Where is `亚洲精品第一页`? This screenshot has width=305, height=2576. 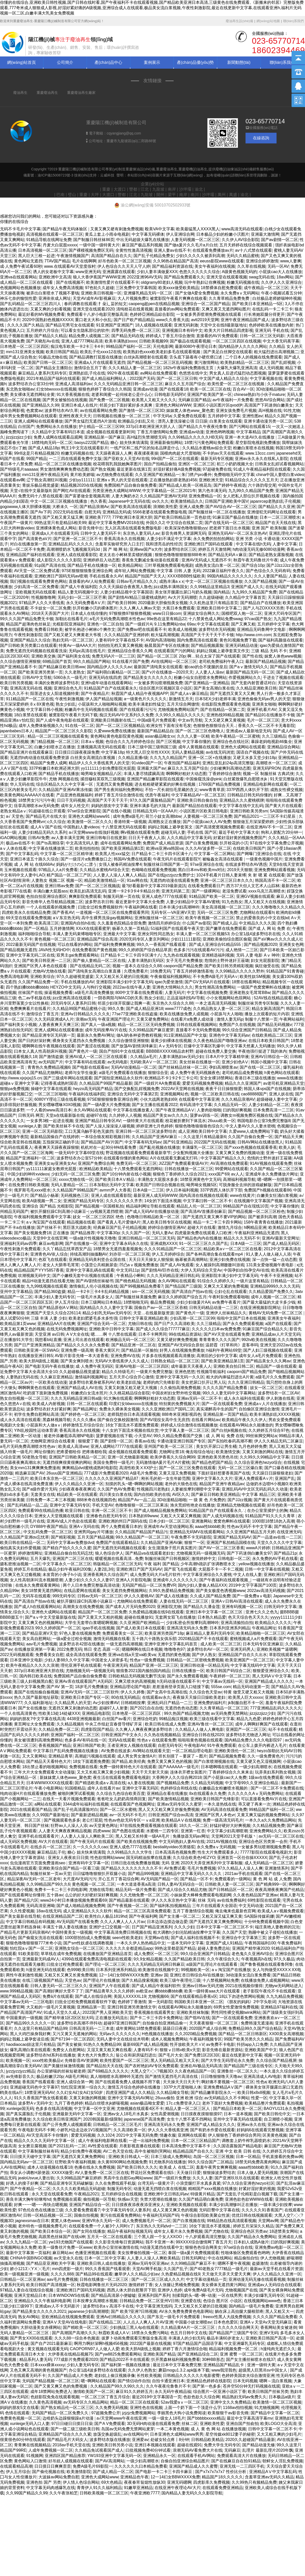 亚洲精品第一页 is located at coordinates (91, 2007).